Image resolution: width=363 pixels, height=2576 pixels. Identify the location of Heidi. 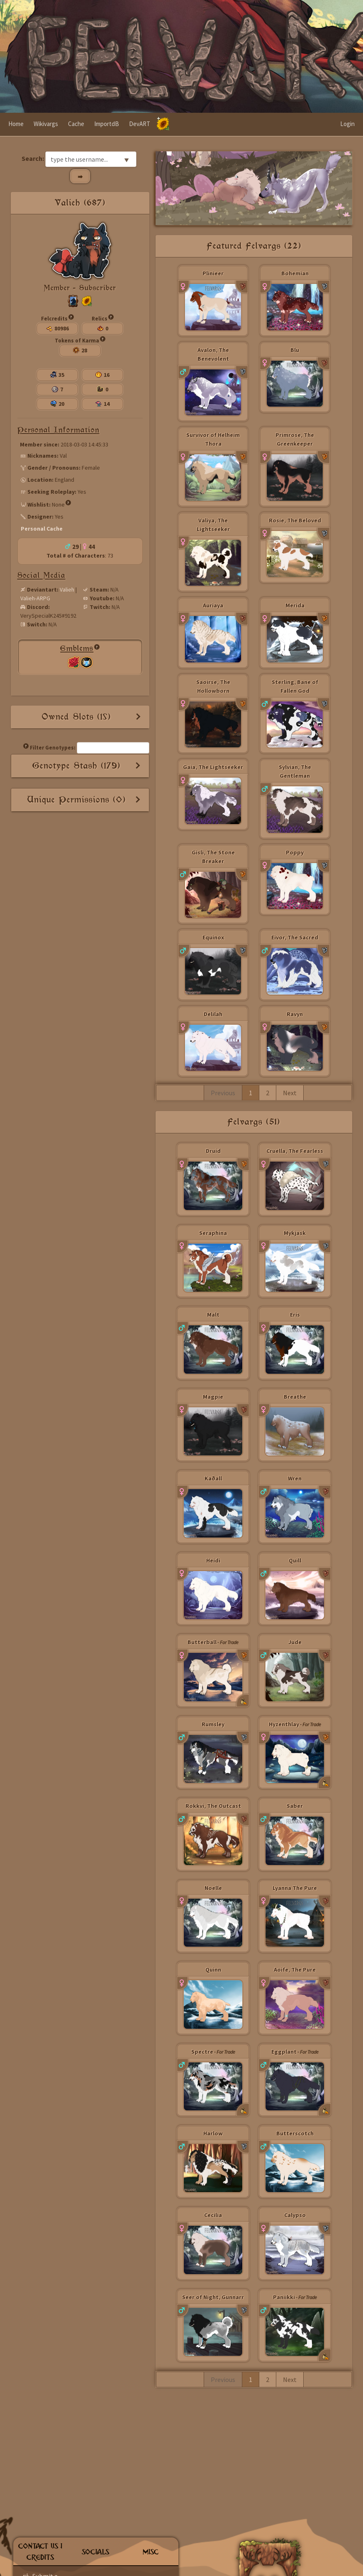
(213, 1560).